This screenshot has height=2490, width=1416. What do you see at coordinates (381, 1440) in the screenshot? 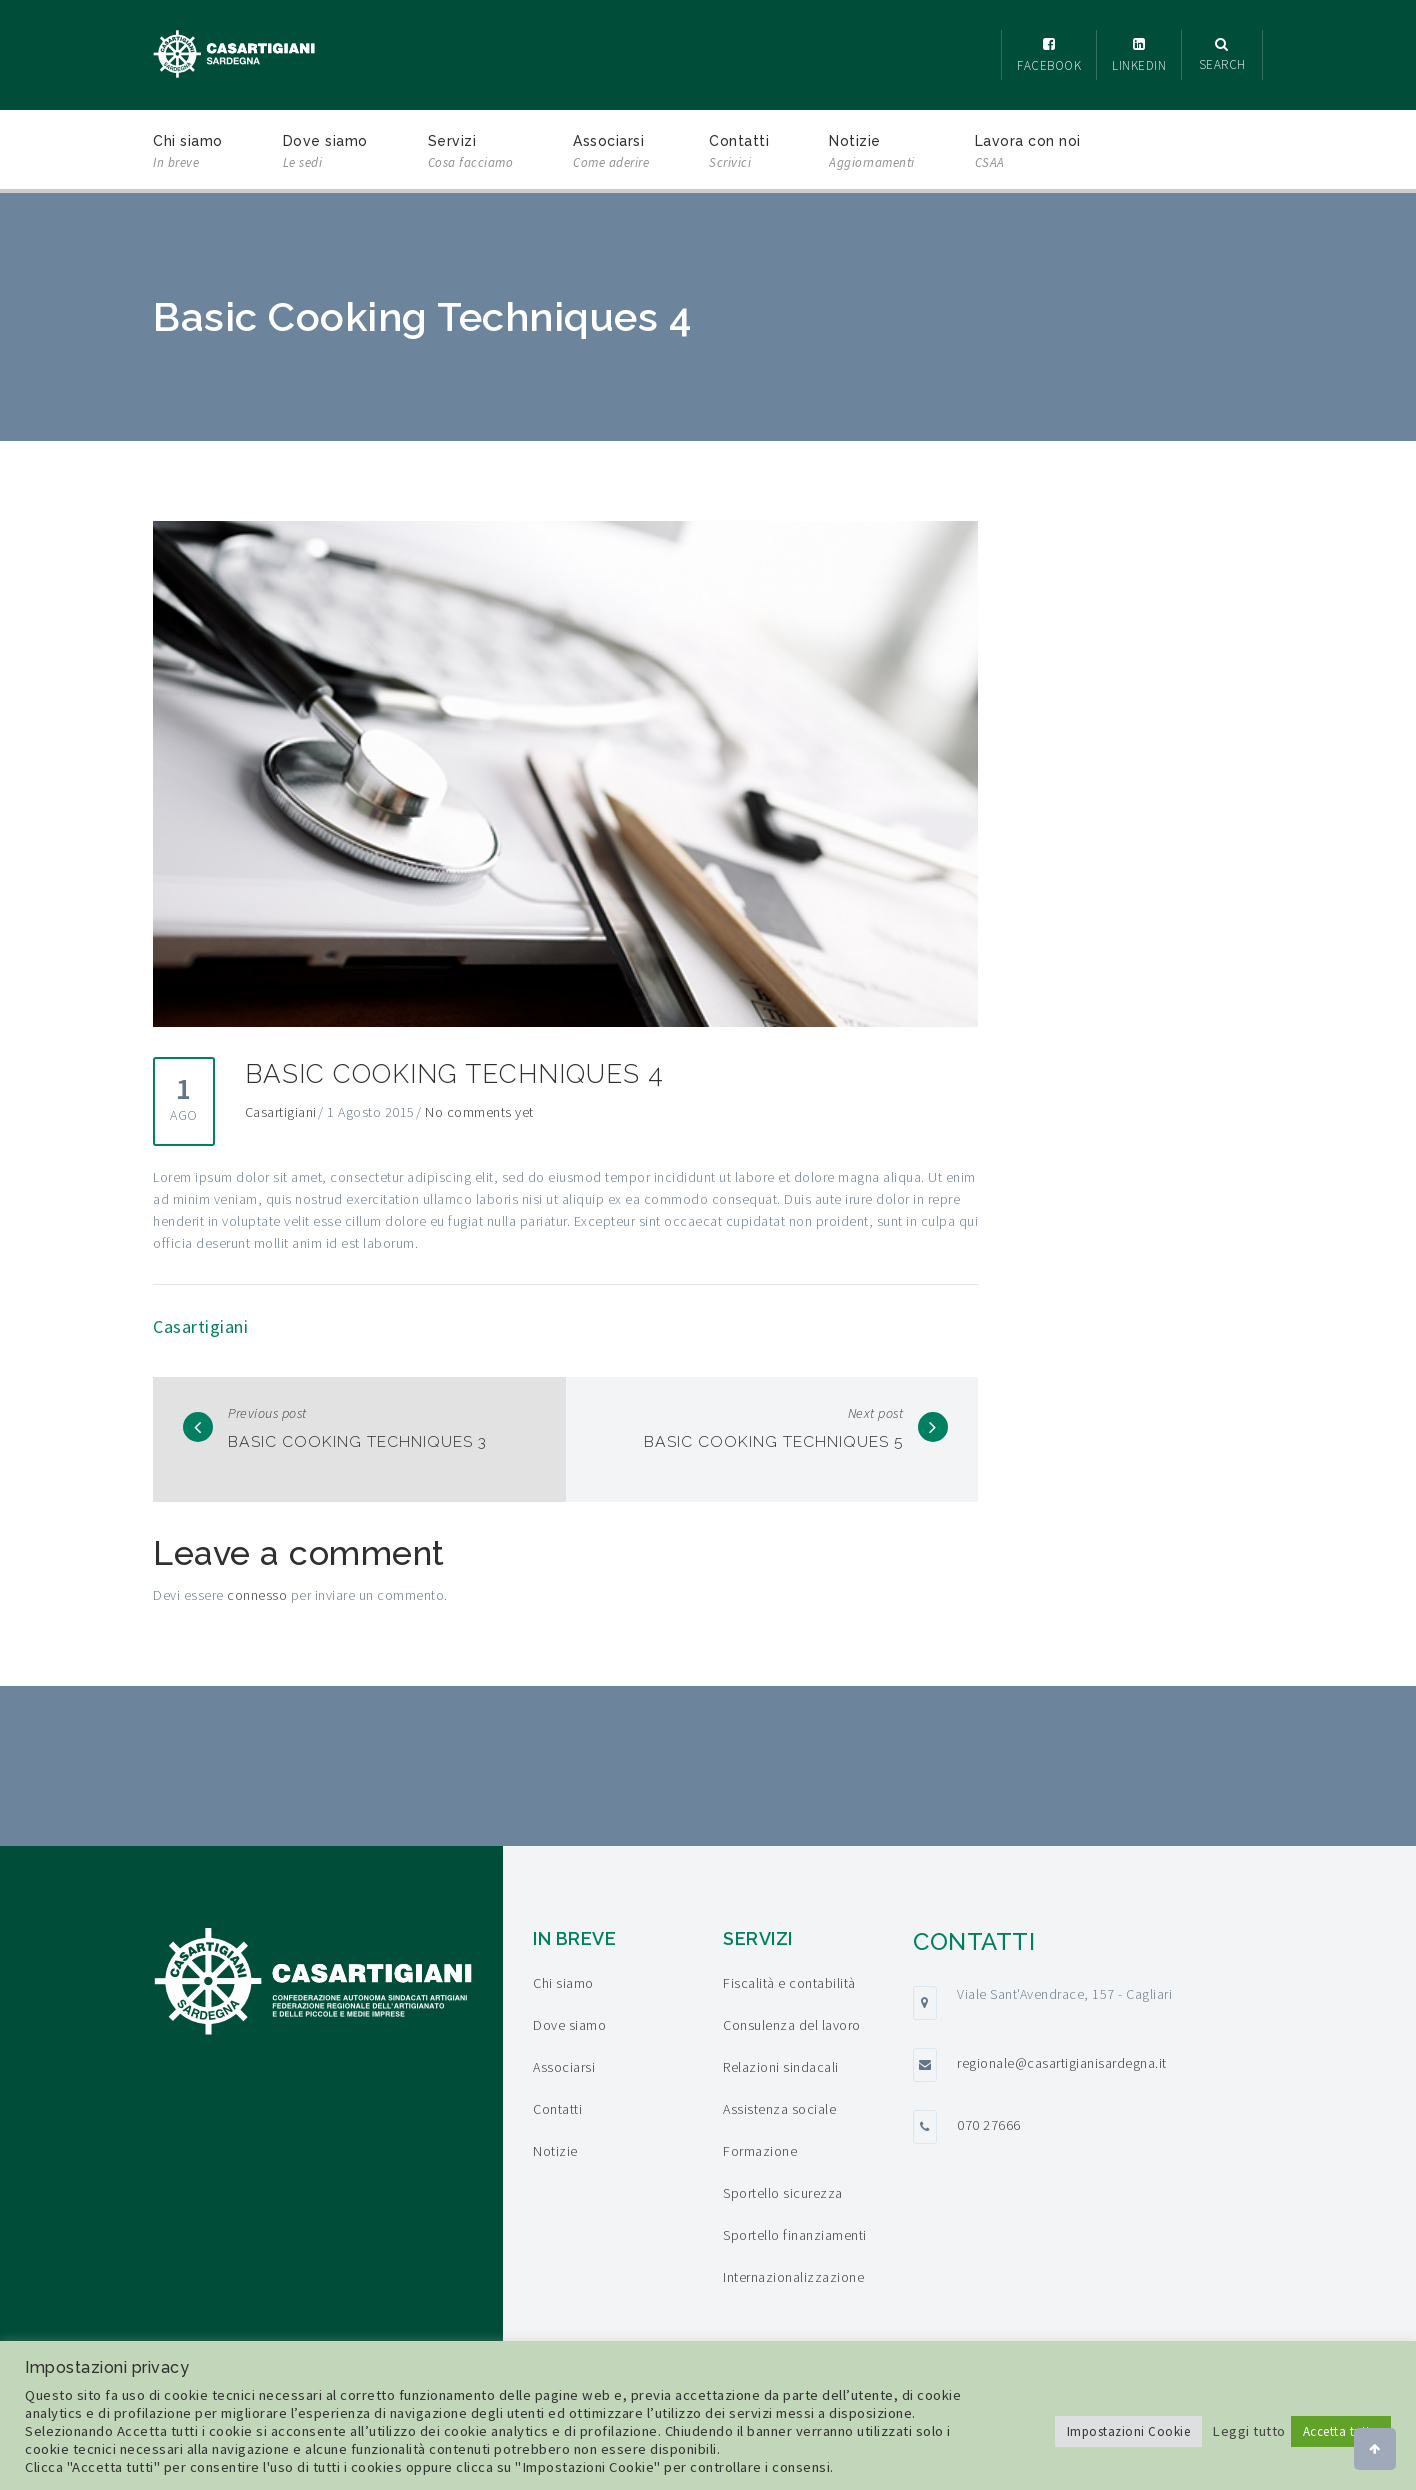
I see `Basic Cooking Techniques 3` at bounding box center [381, 1440].